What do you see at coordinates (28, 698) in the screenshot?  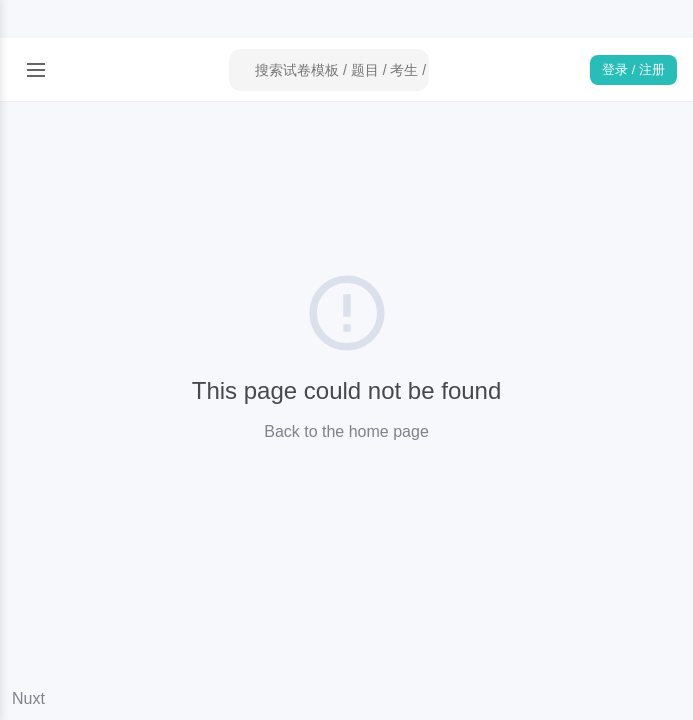 I see `Nuxt` at bounding box center [28, 698].